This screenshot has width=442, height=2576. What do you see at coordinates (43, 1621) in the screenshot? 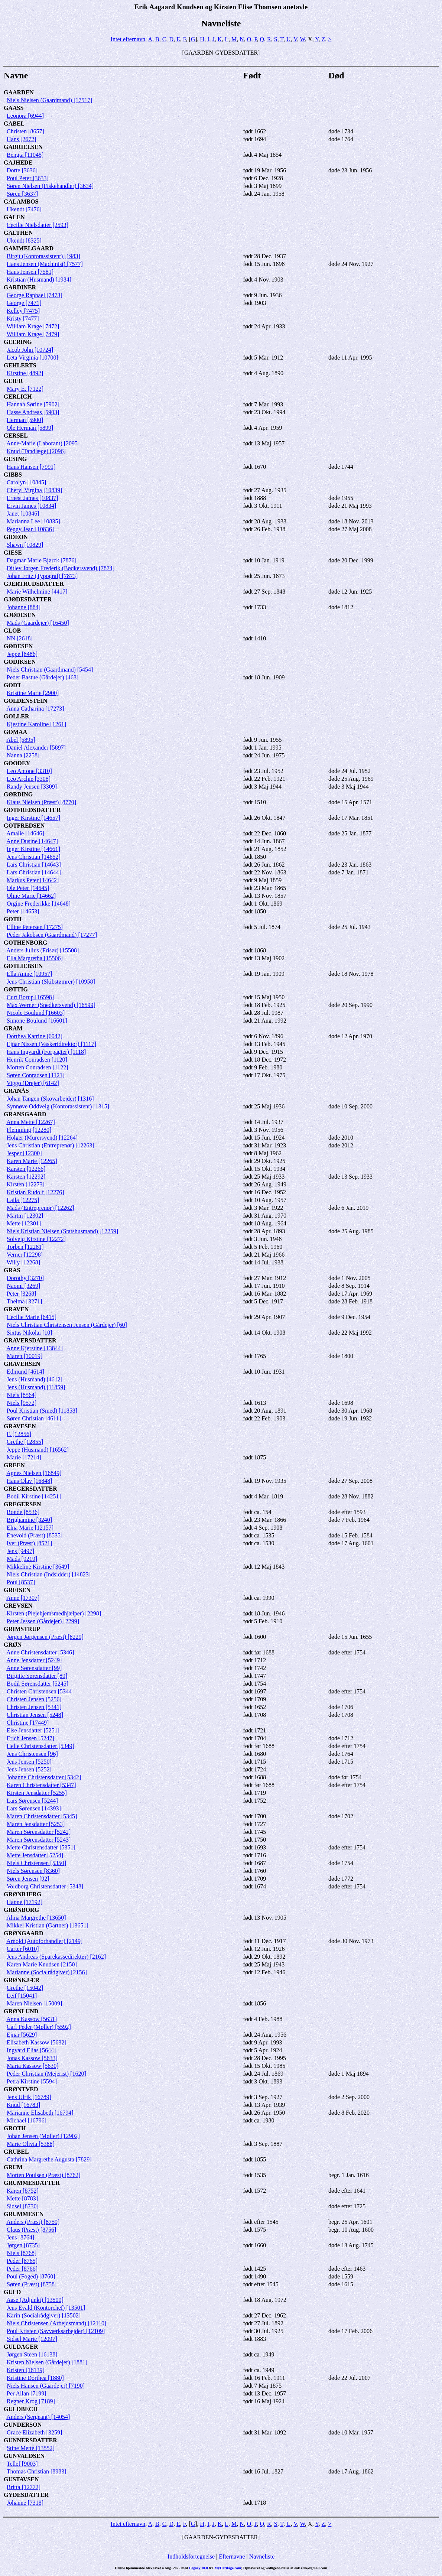
I see `Peter Jessen (Gårdejer) [2299]` at bounding box center [43, 1621].